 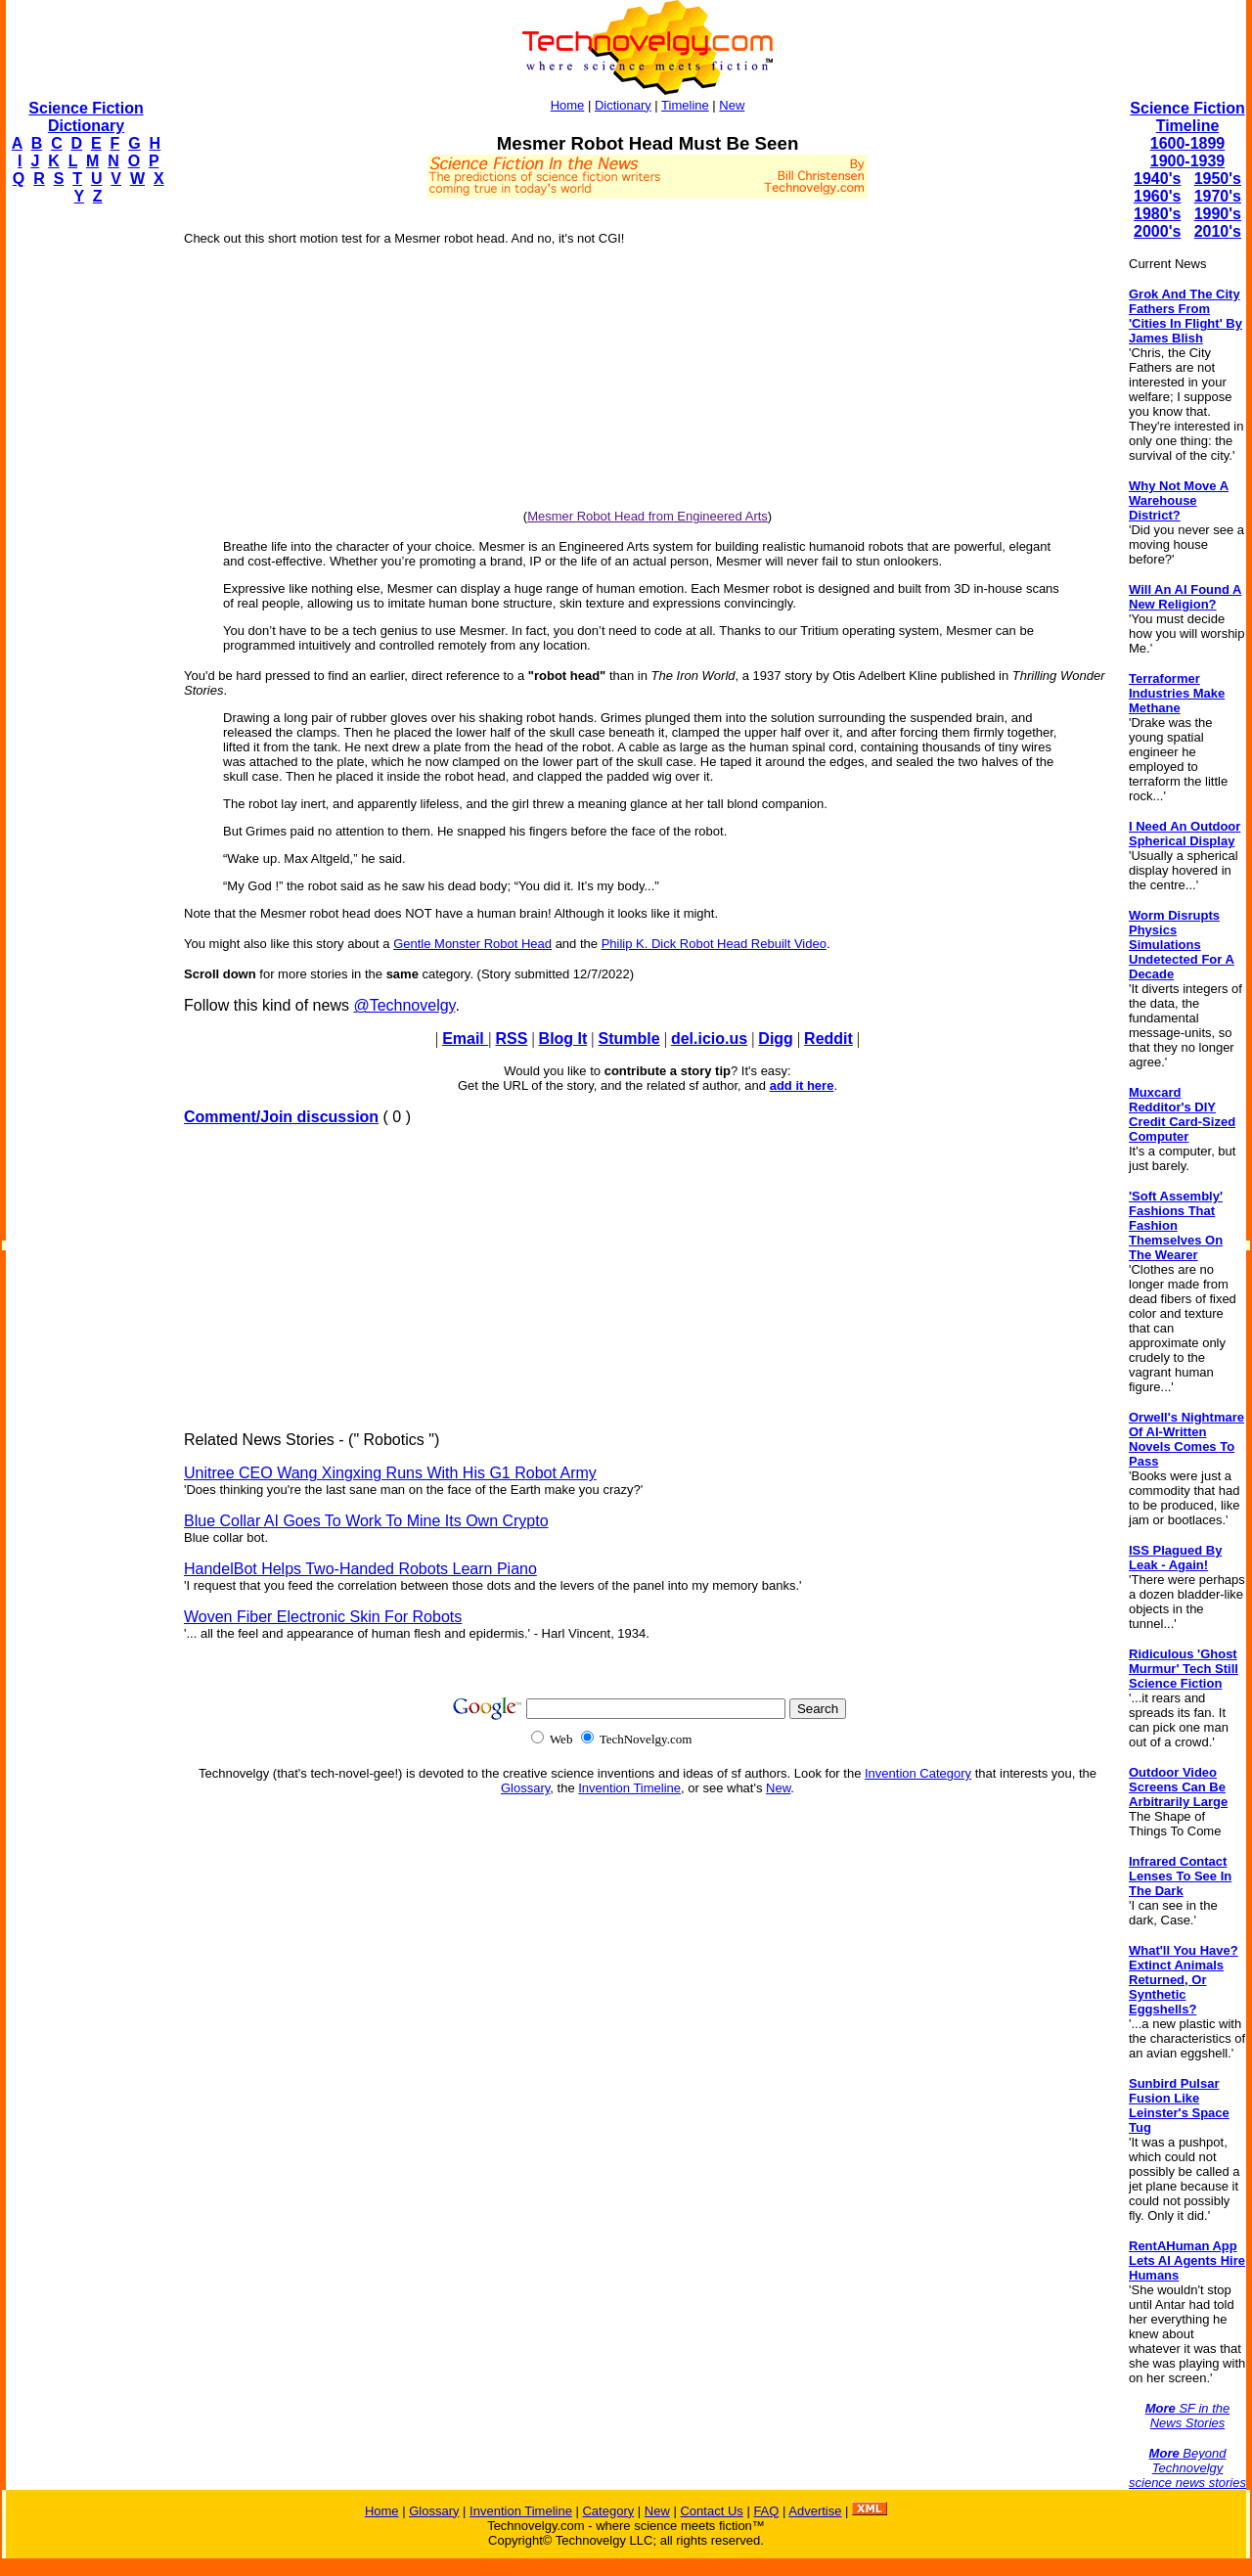 I want to click on Home, so click(x=568, y=105).